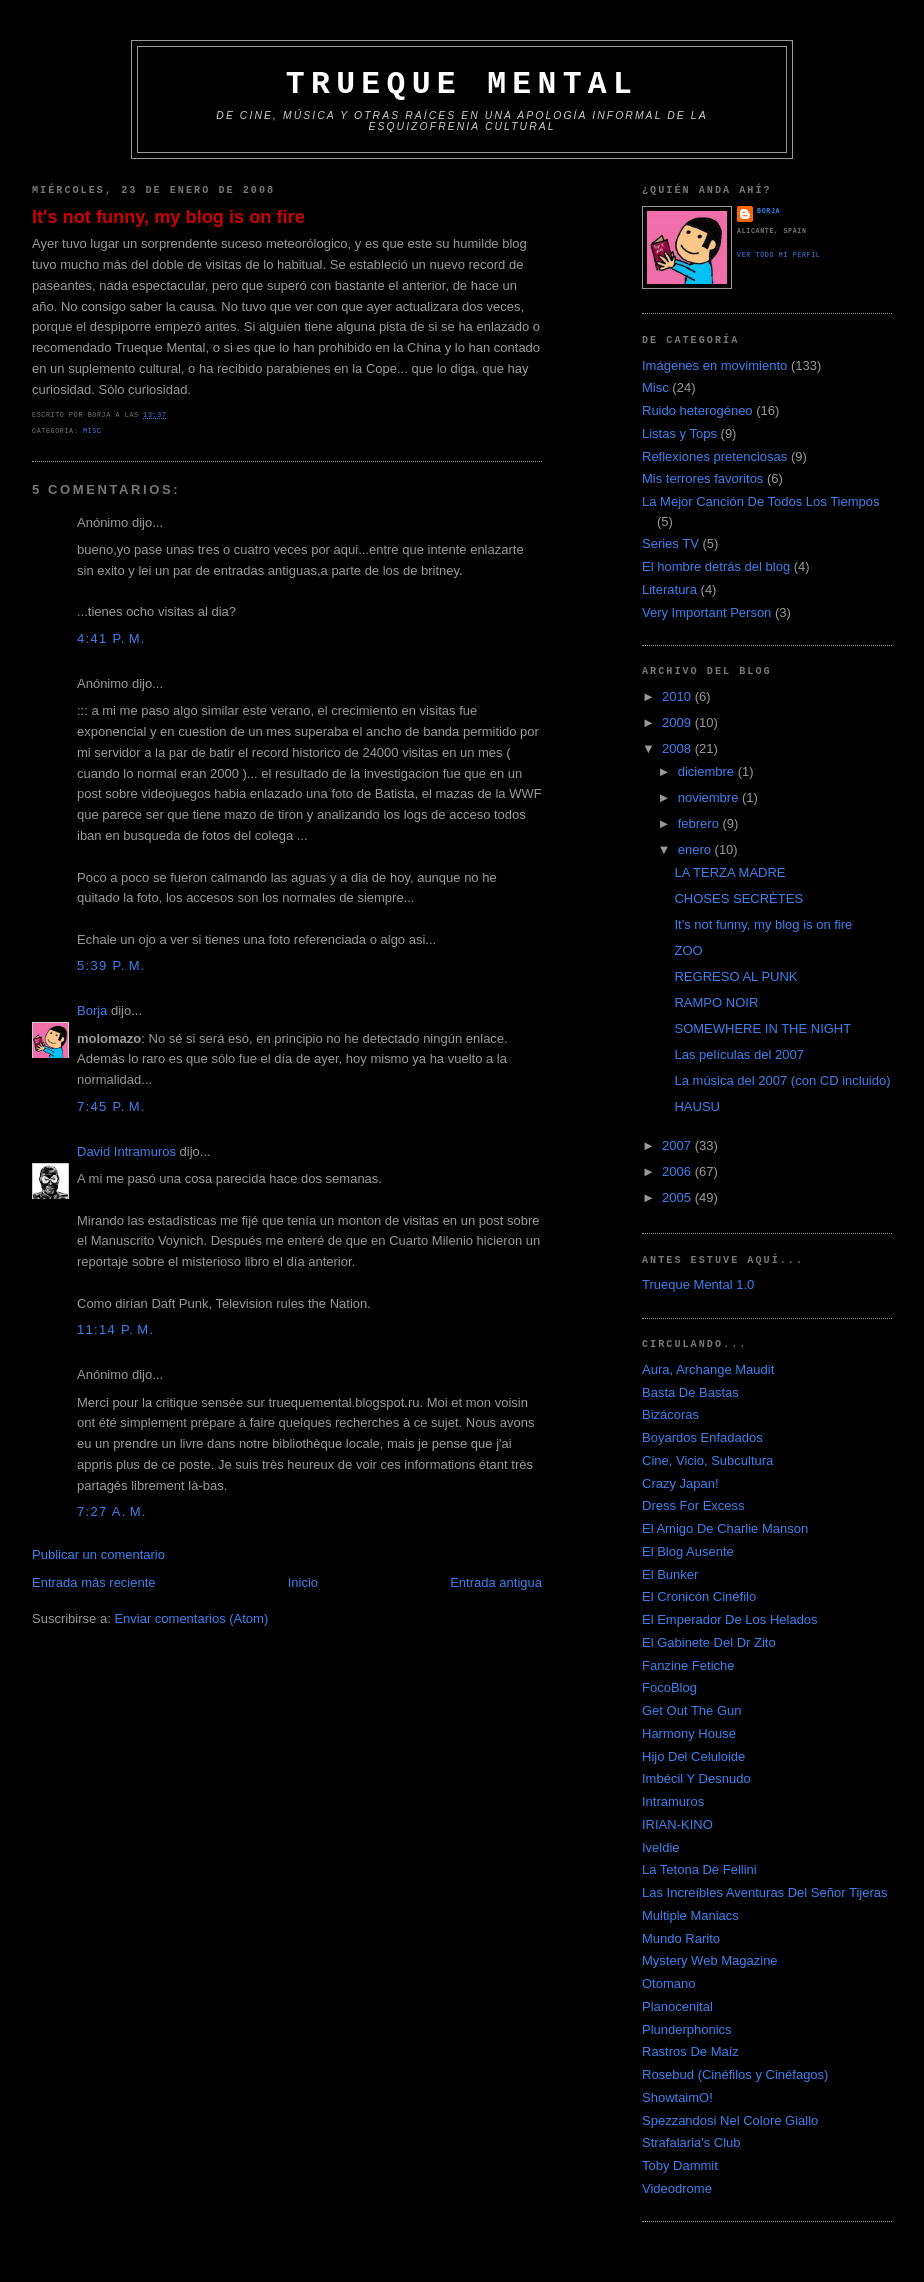 The width and height of the screenshot is (924, 2282). What do you see at coordinates (699, 1596) in the screenshot?
I see `El Cronicón Cinéfilo` at bounding box center [699, 1596].